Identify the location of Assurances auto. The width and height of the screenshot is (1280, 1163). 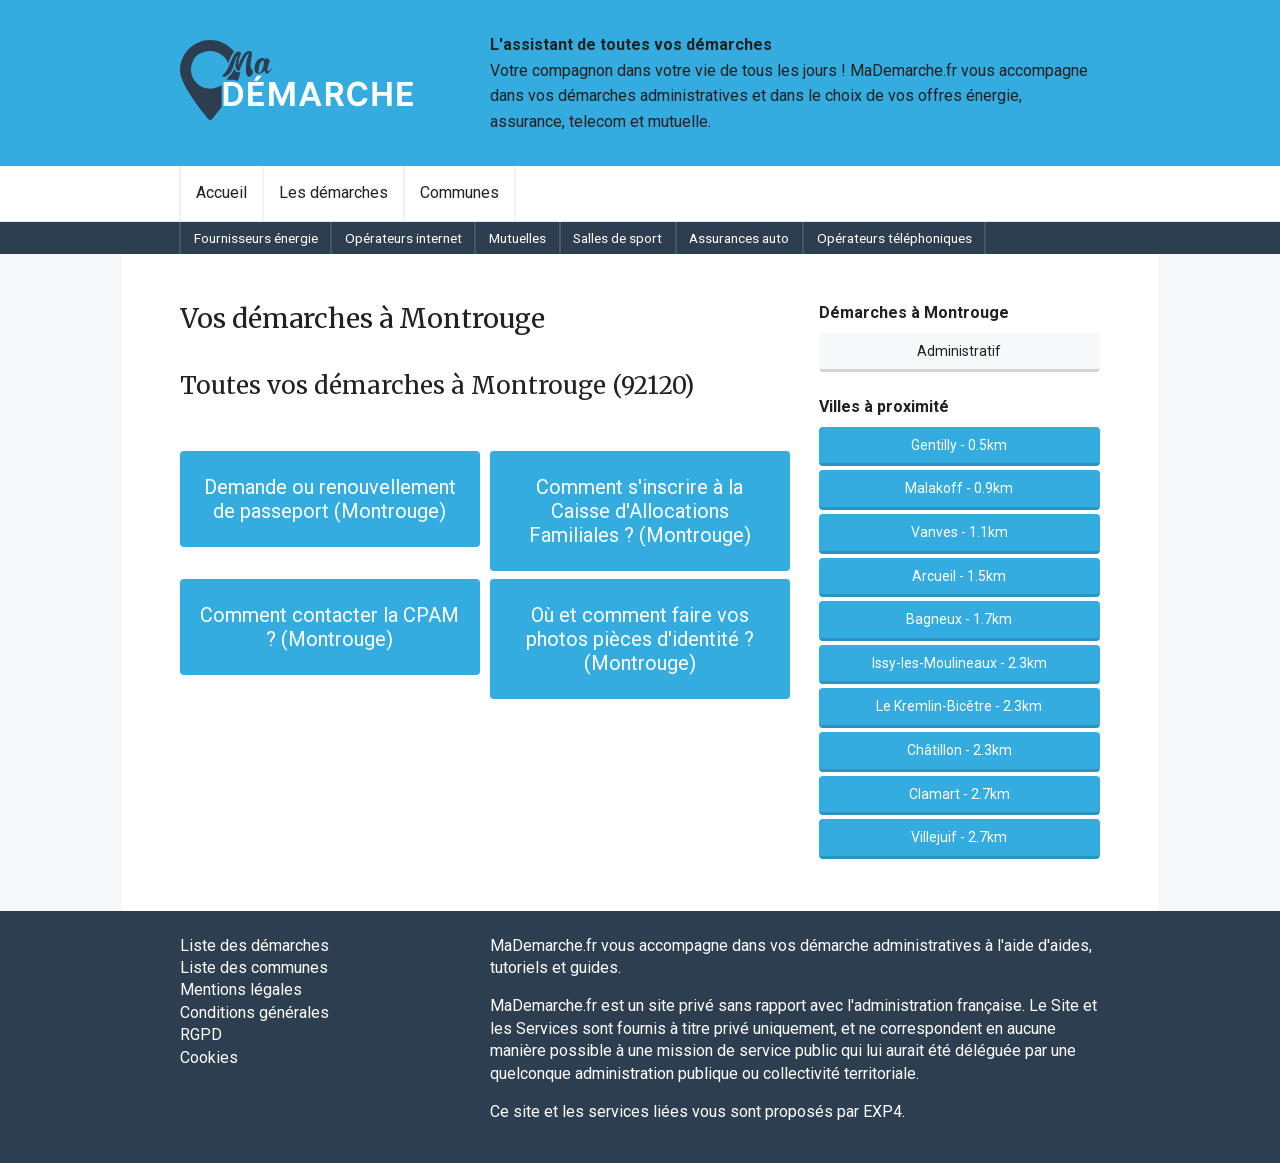
(739, 238).